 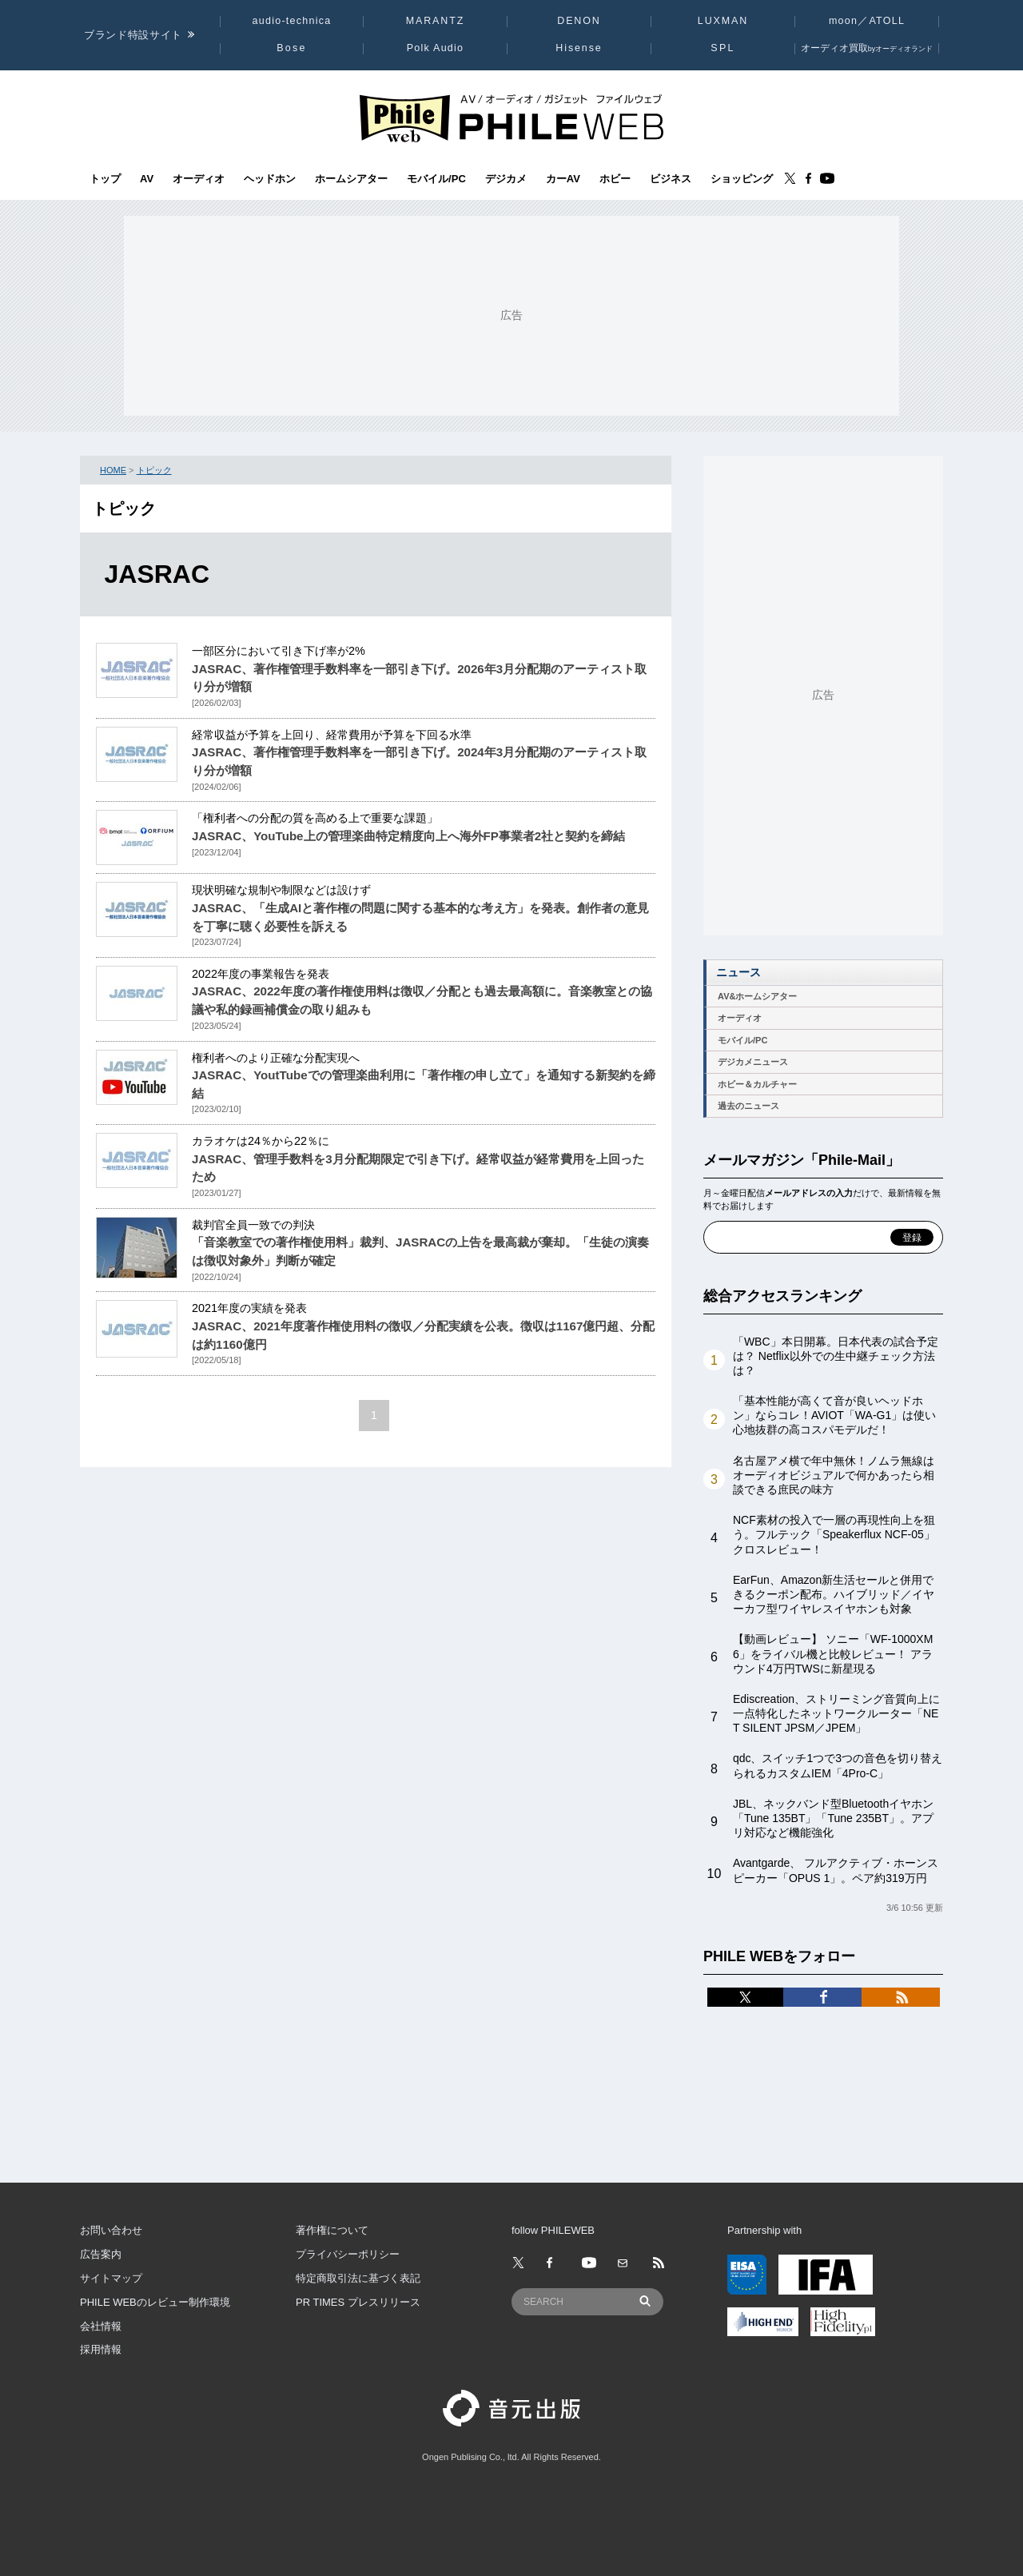 What do you see at coordinates (833, 1594) in the screenshot?
I see `EarFun、Amazon新生活セールと併用できるクーポン配布。ハイブリッド／イヤーカフ型ワイヤレスイヤホンも対象` at bounding box center [833, 1594].